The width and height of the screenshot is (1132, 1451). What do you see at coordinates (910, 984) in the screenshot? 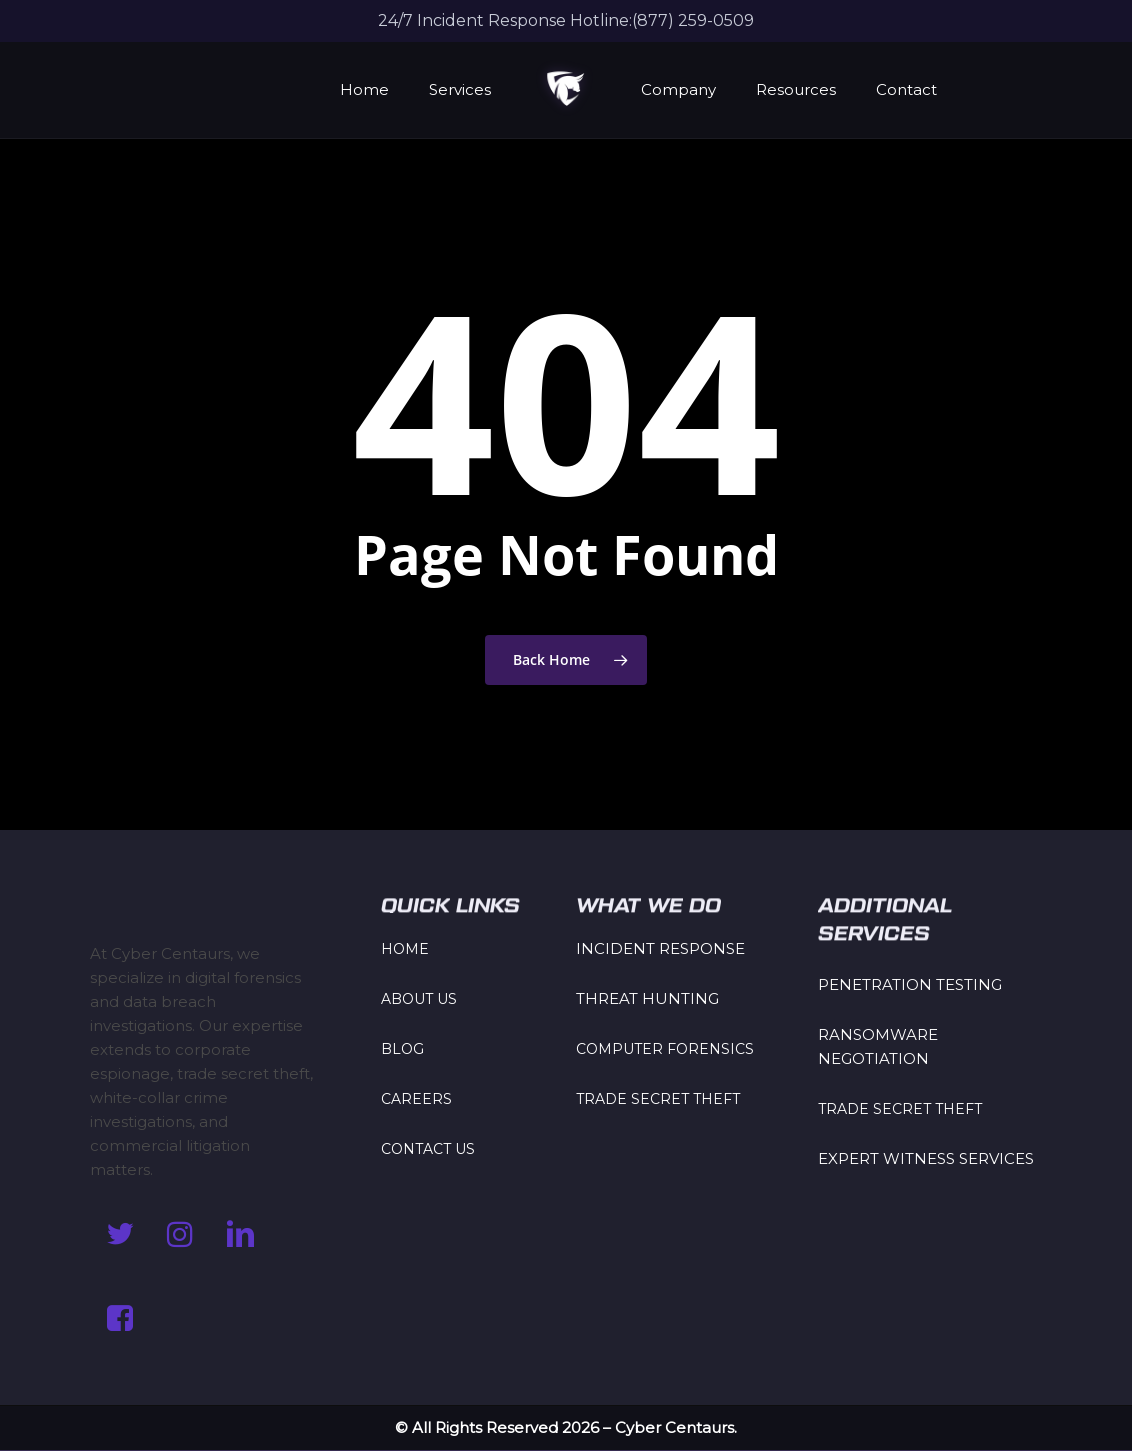
I see `PENETRATION TESTING` at bounding box center [910, 984].